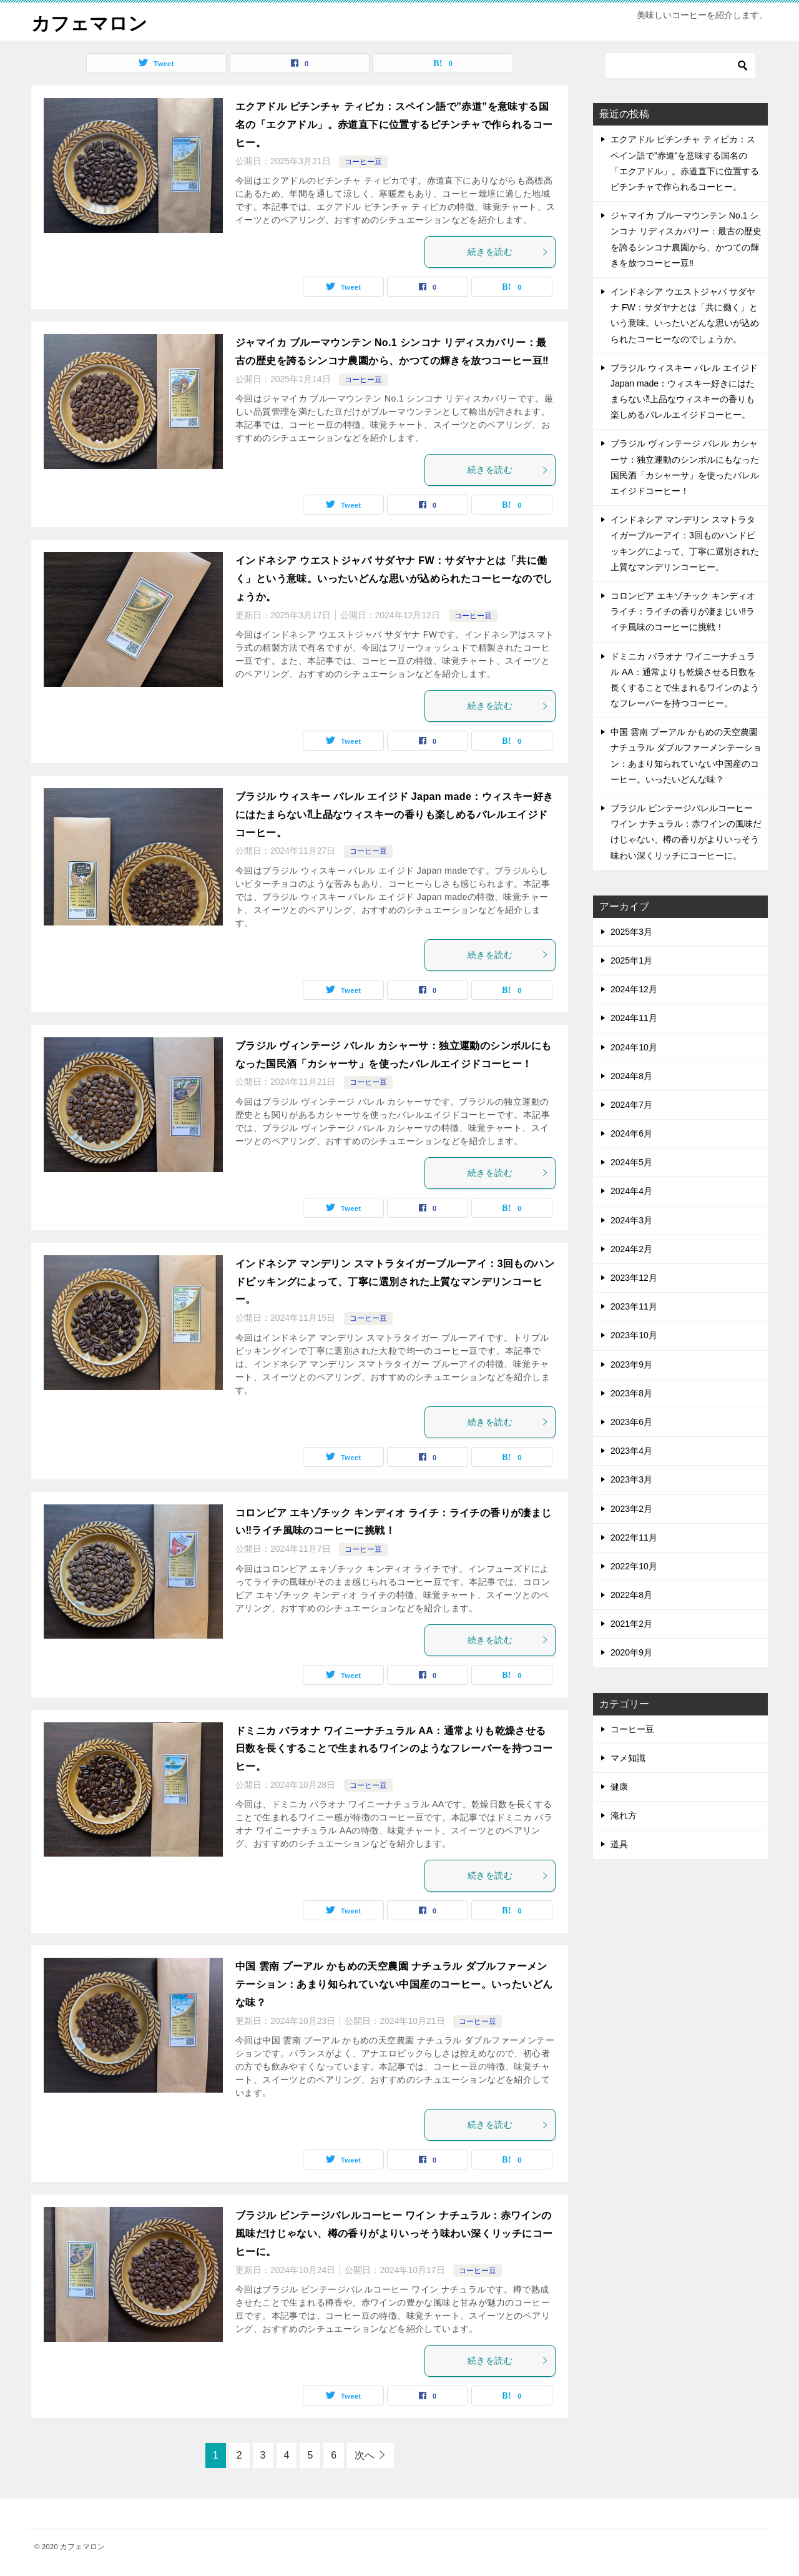 This screenshot has height=2576, width=799. What do you see at coordinates (631, 1220) in the screenshot?
I see `2024年3月` at bounding box center [631, 1220].